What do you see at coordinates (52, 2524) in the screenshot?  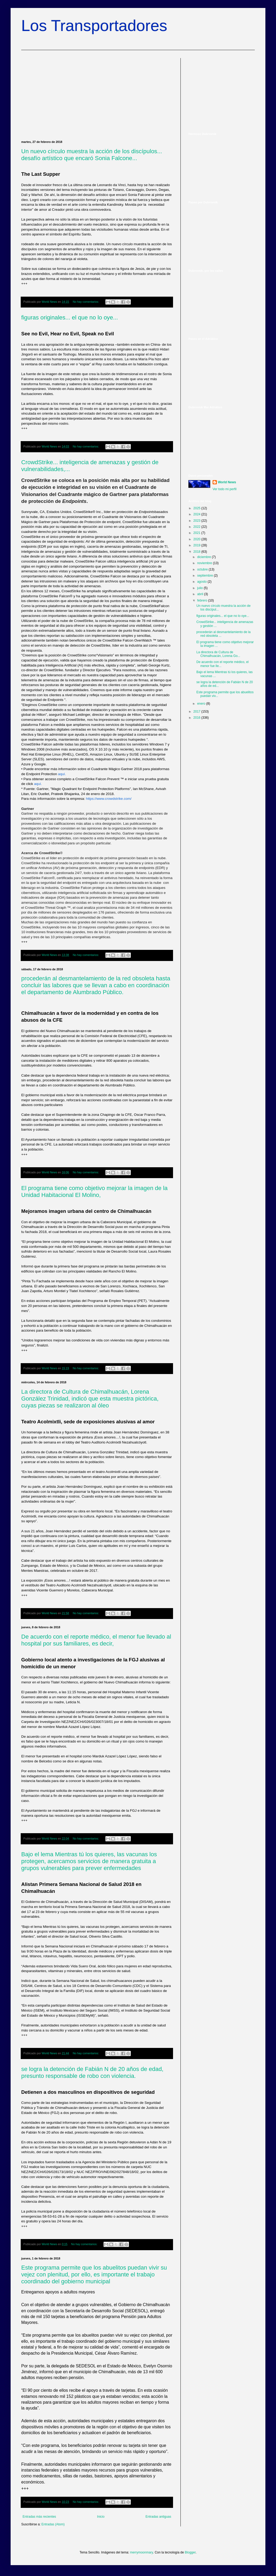 I see `Entradas (Atom)` at bounding box center [52, 2524].